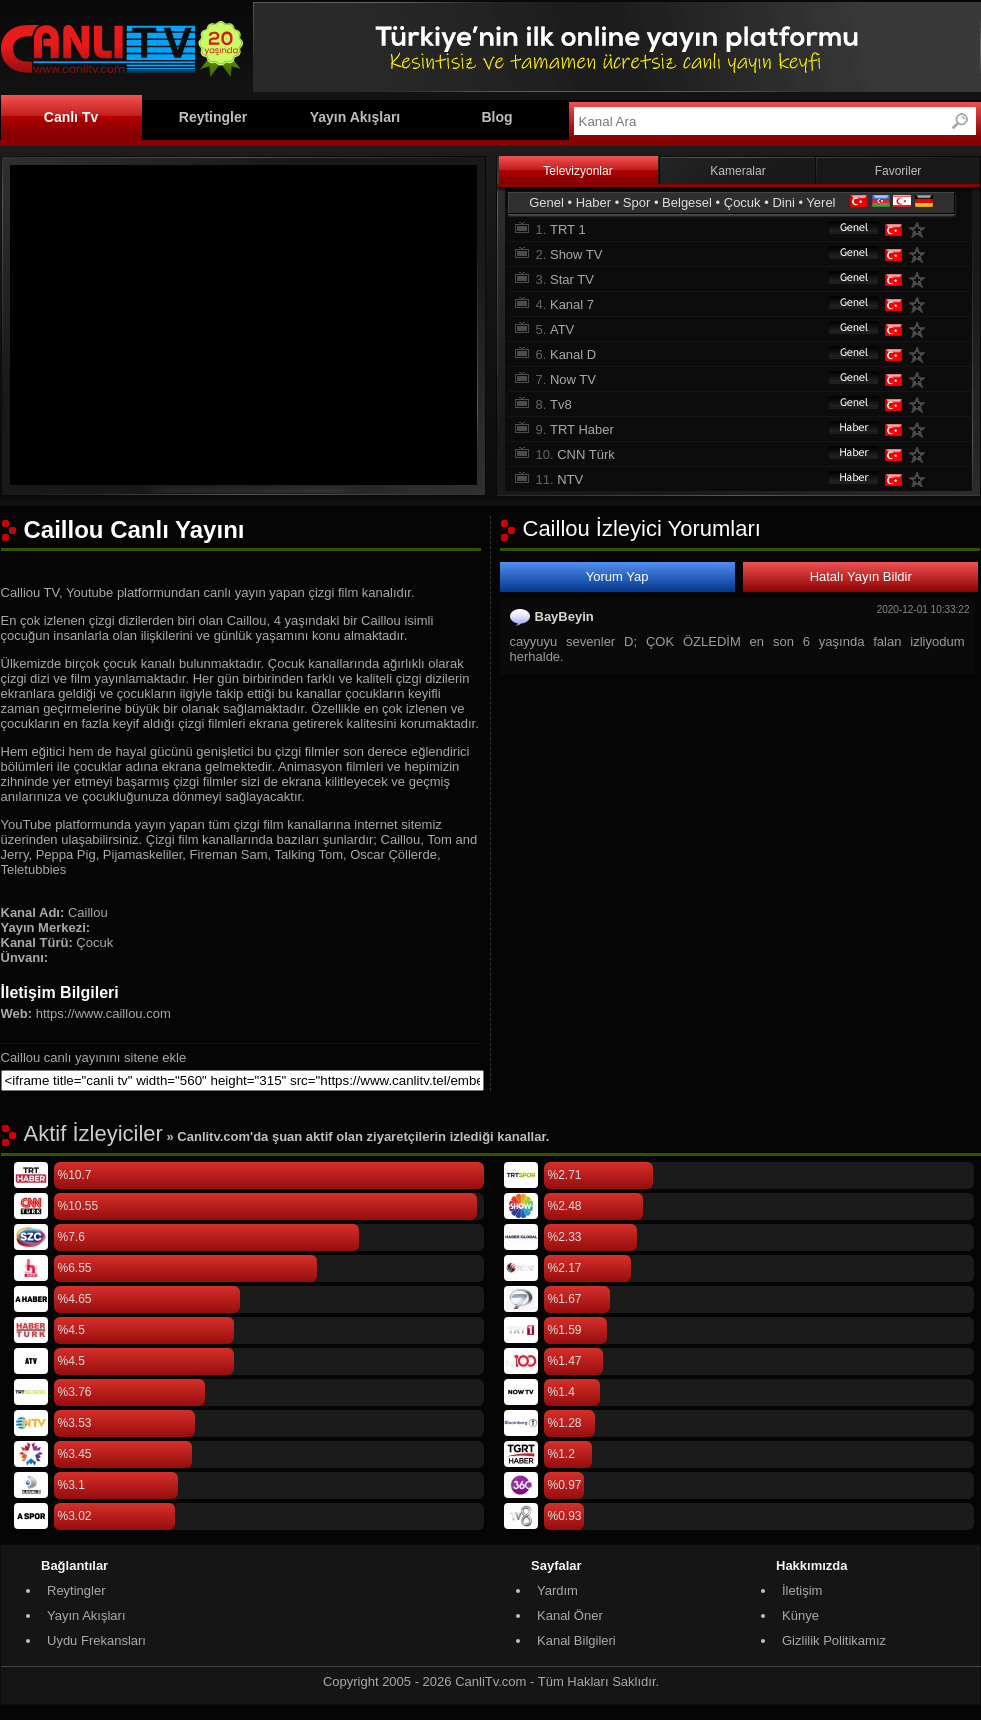  Describe the element at coordinates (636, 202) in the screenshot. I see `Spor` at that location.